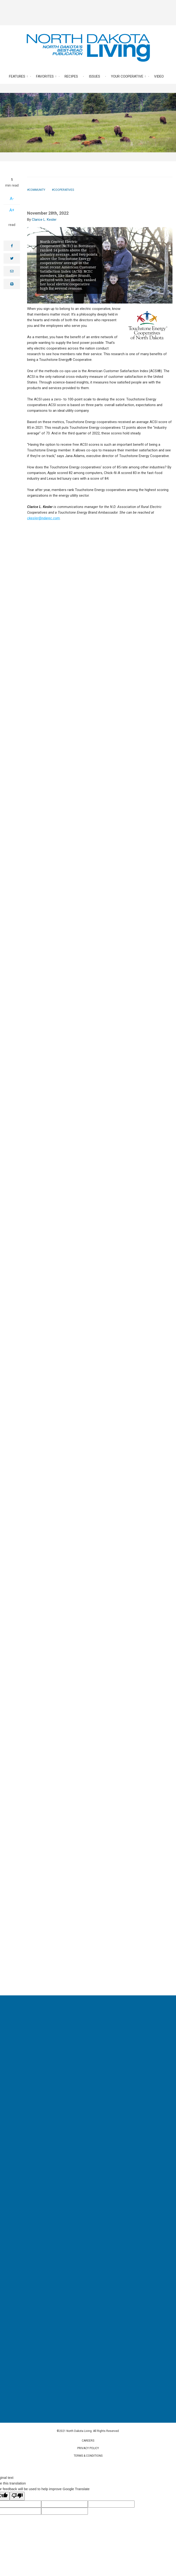 The width and height of the screenshot is (176, 2576). Describe the element at coordinates (11, 210) in the screenshot. I see `A+` at that location.